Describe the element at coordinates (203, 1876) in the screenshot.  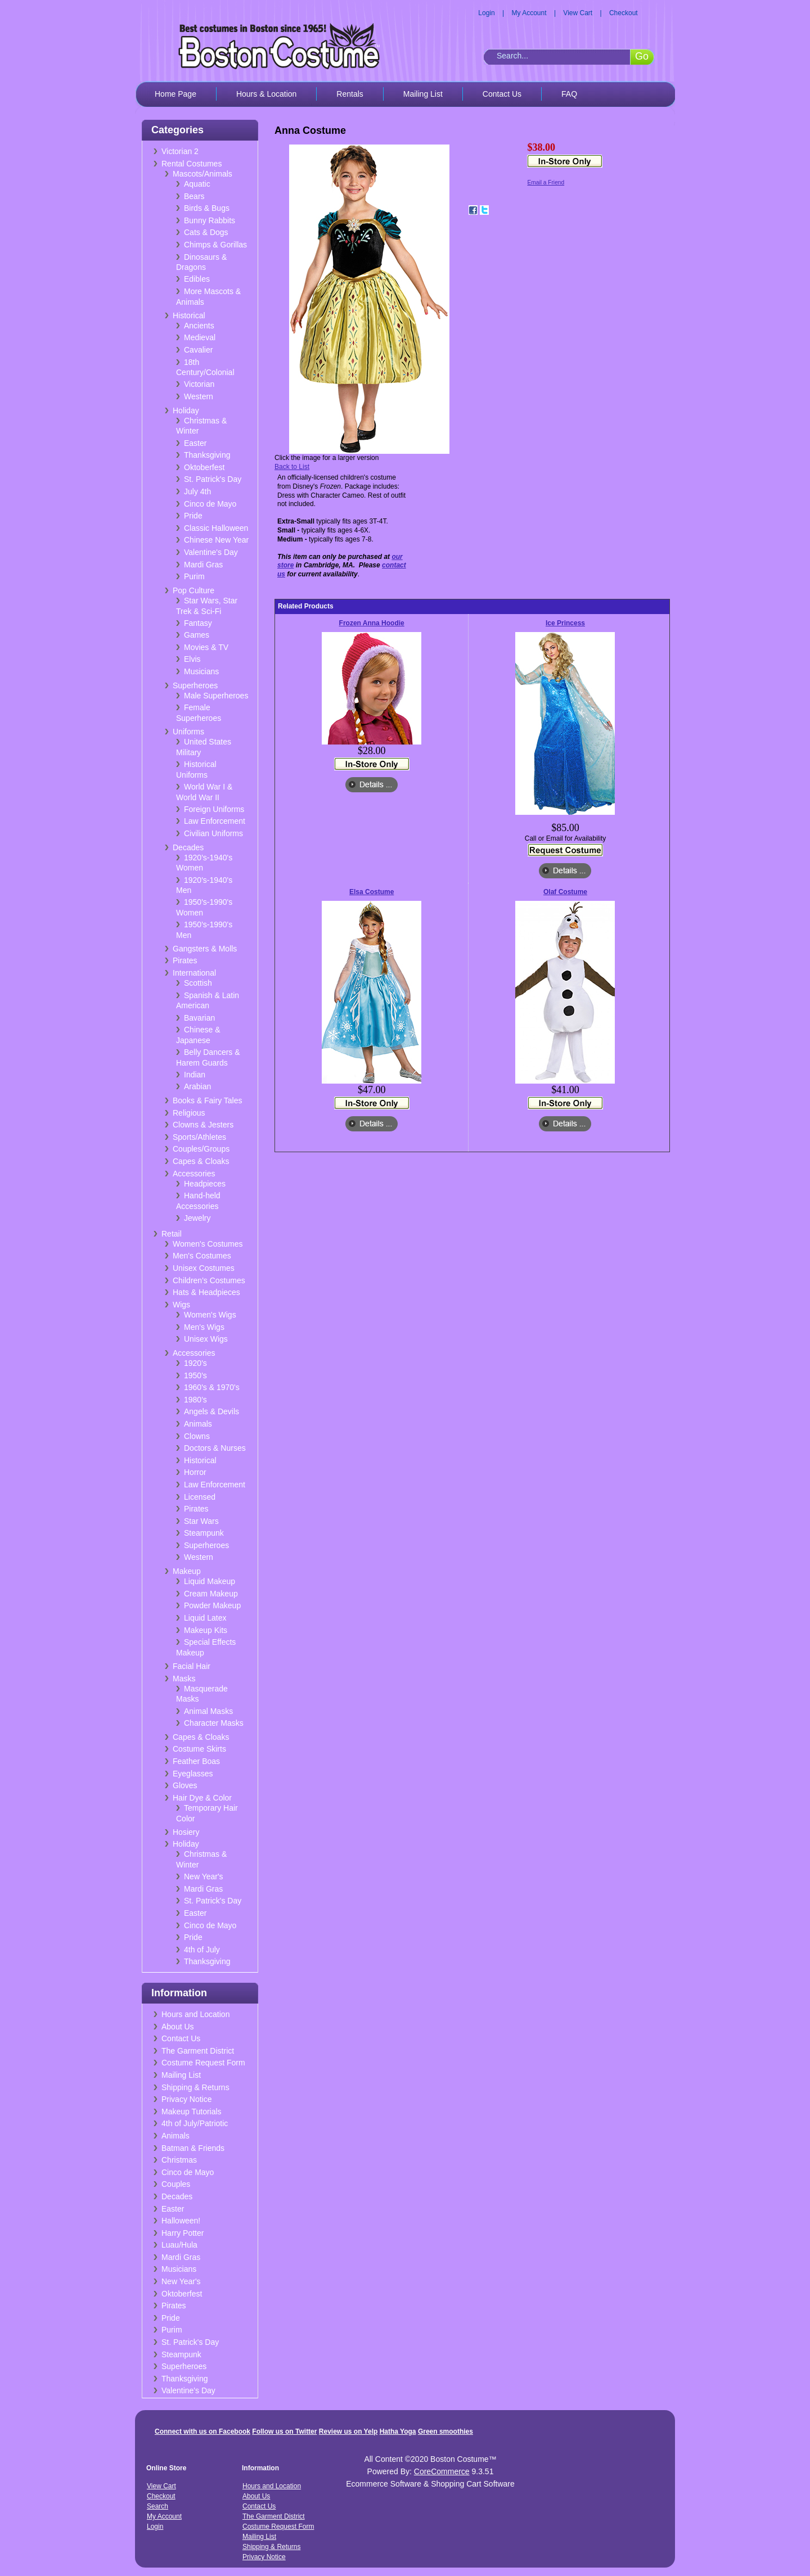
I see `New Year's` at that location.